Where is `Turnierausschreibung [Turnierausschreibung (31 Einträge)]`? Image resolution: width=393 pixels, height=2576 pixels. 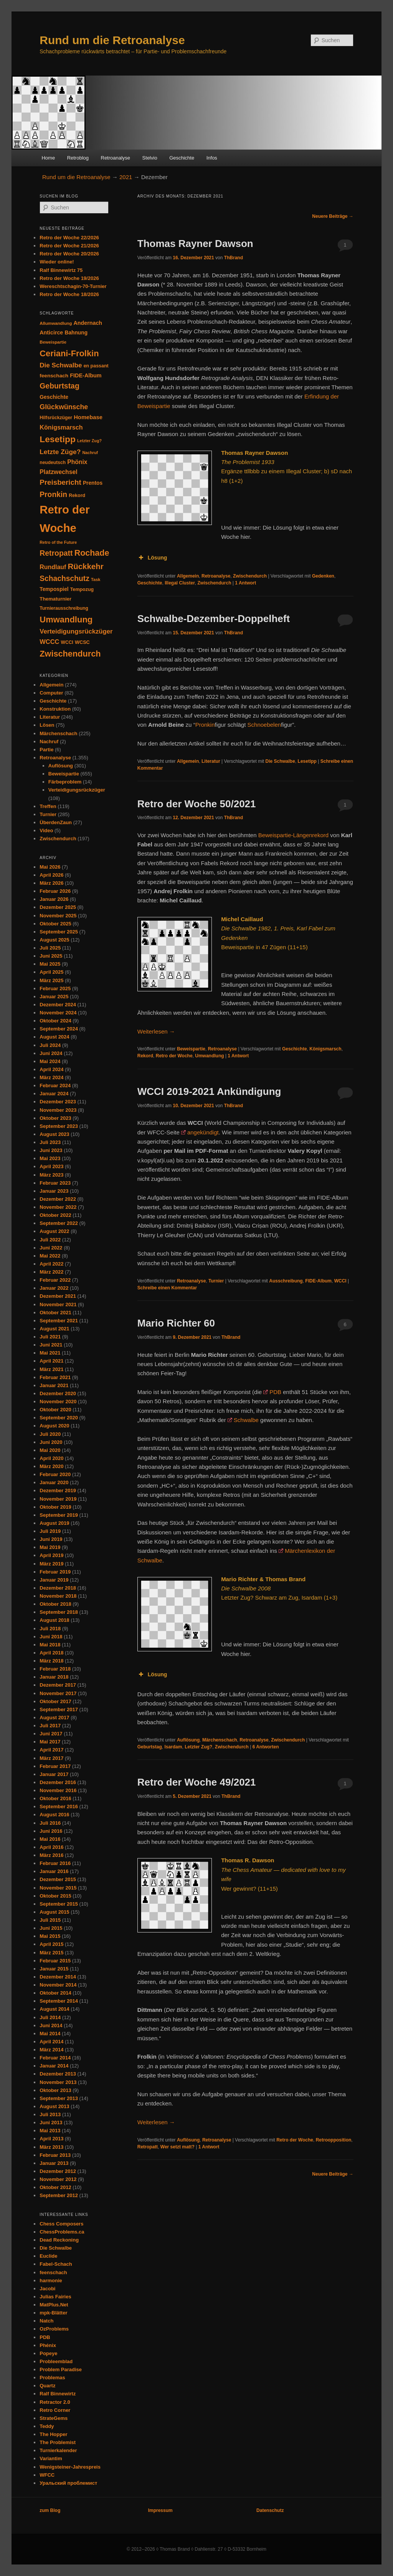
Turnierausschreibung [Turnierausschreibung (31 Einträge)] is located at coordinates (64, 608).